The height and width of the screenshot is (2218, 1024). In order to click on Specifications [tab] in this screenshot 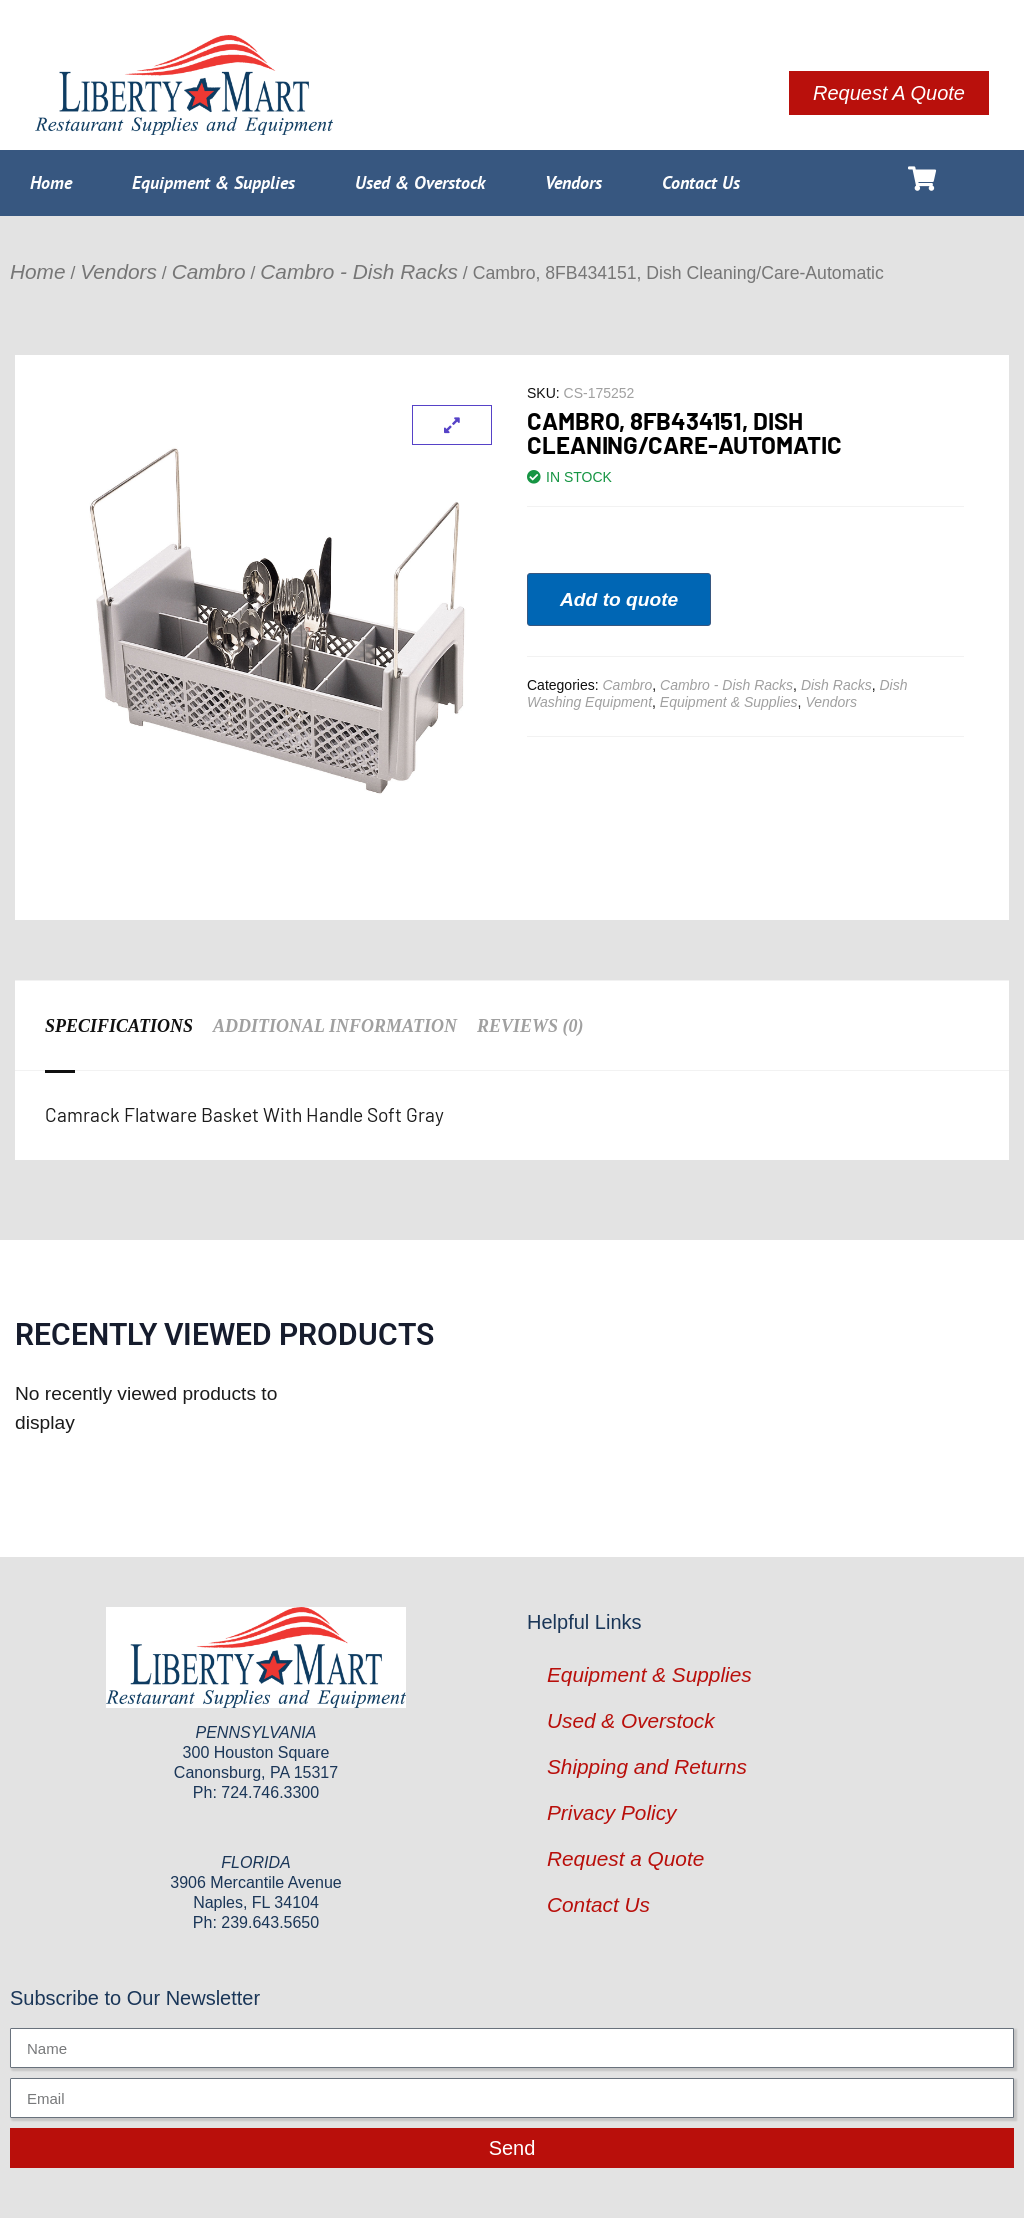, I will do `click(119, 1026)`.